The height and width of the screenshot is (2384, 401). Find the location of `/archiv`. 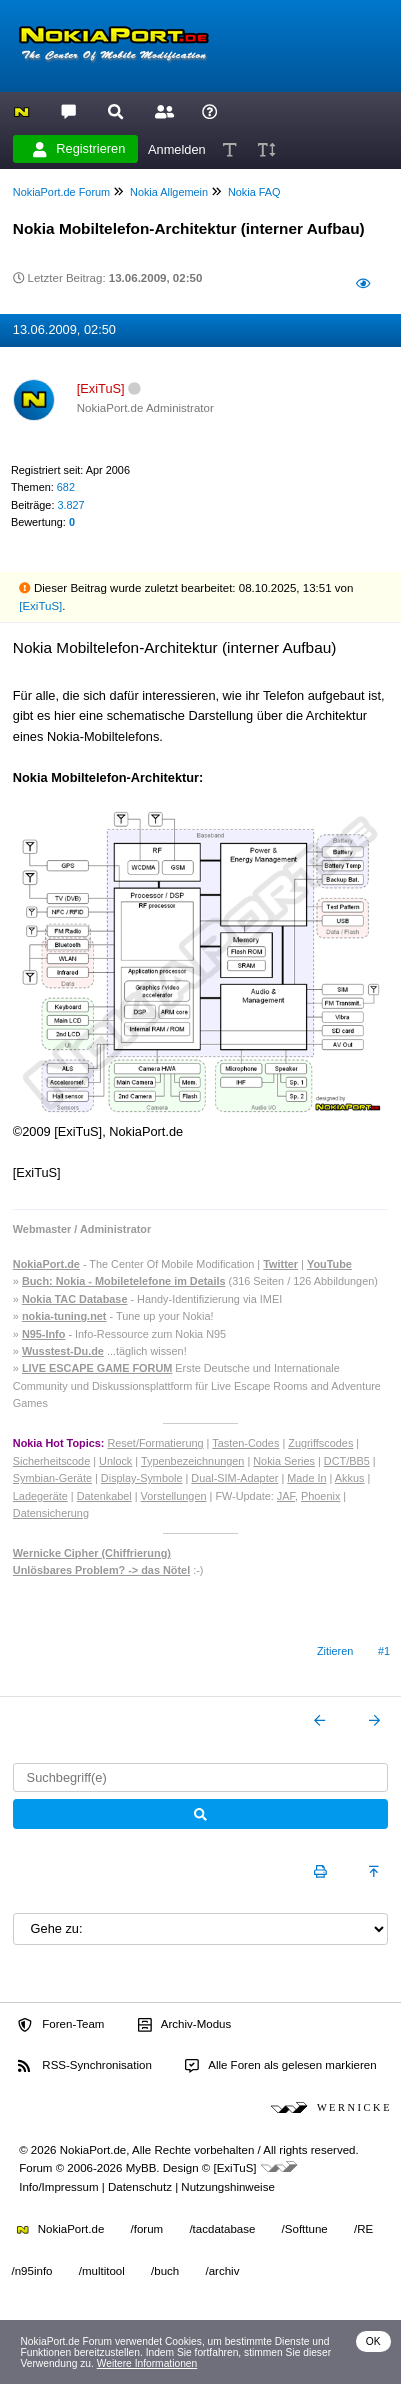

/archiv is located at coordinates (222, 2271).